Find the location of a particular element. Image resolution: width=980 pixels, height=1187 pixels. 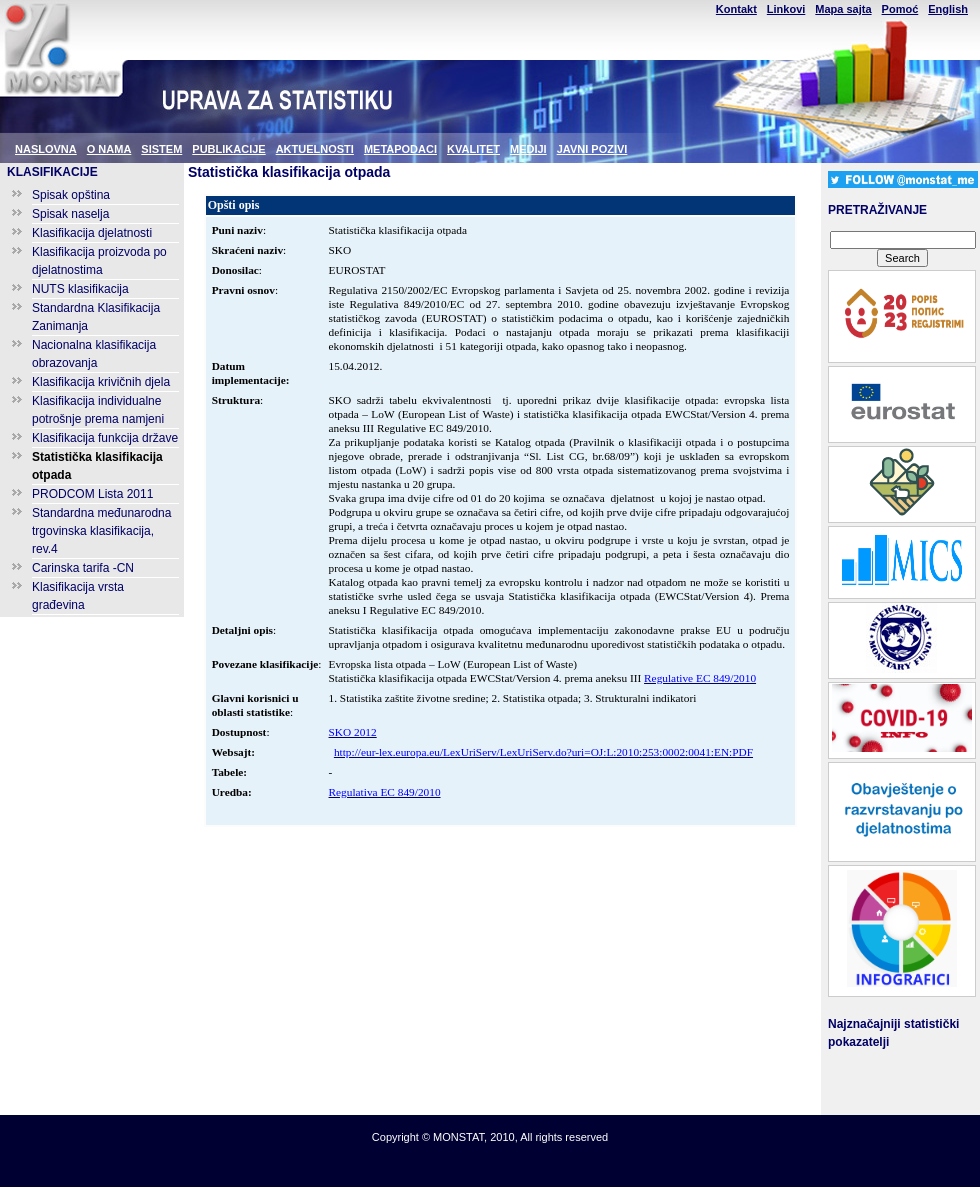

NASLOVNA is located at coordinates (46, 149).